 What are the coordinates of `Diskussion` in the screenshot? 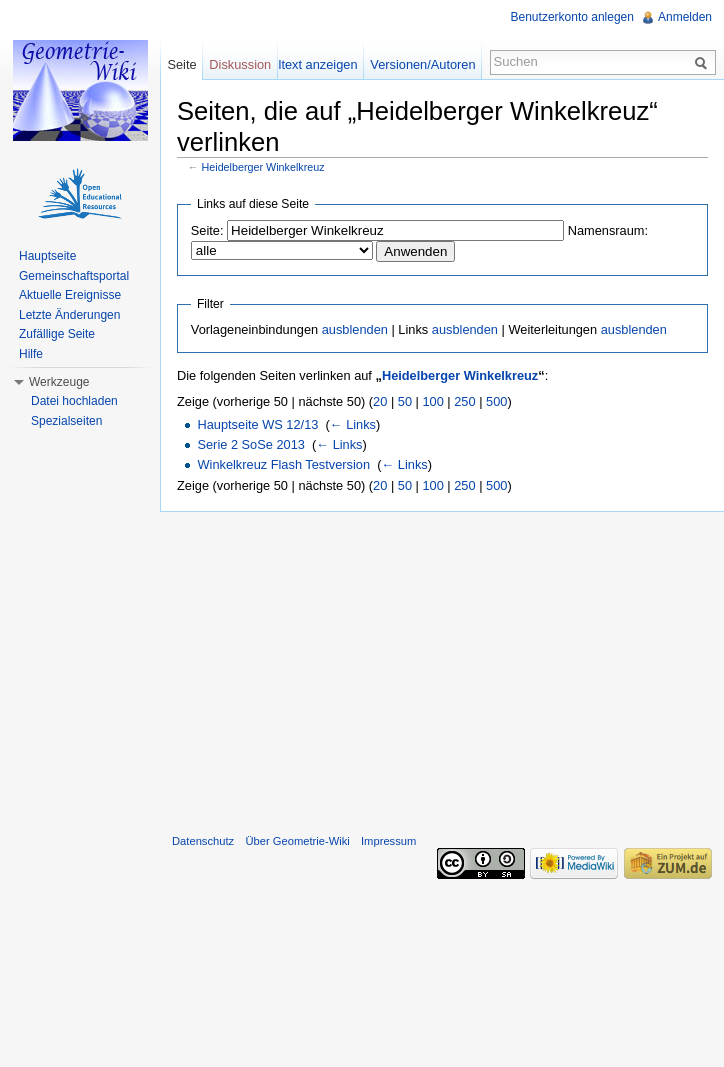 It's located at (240, 64).